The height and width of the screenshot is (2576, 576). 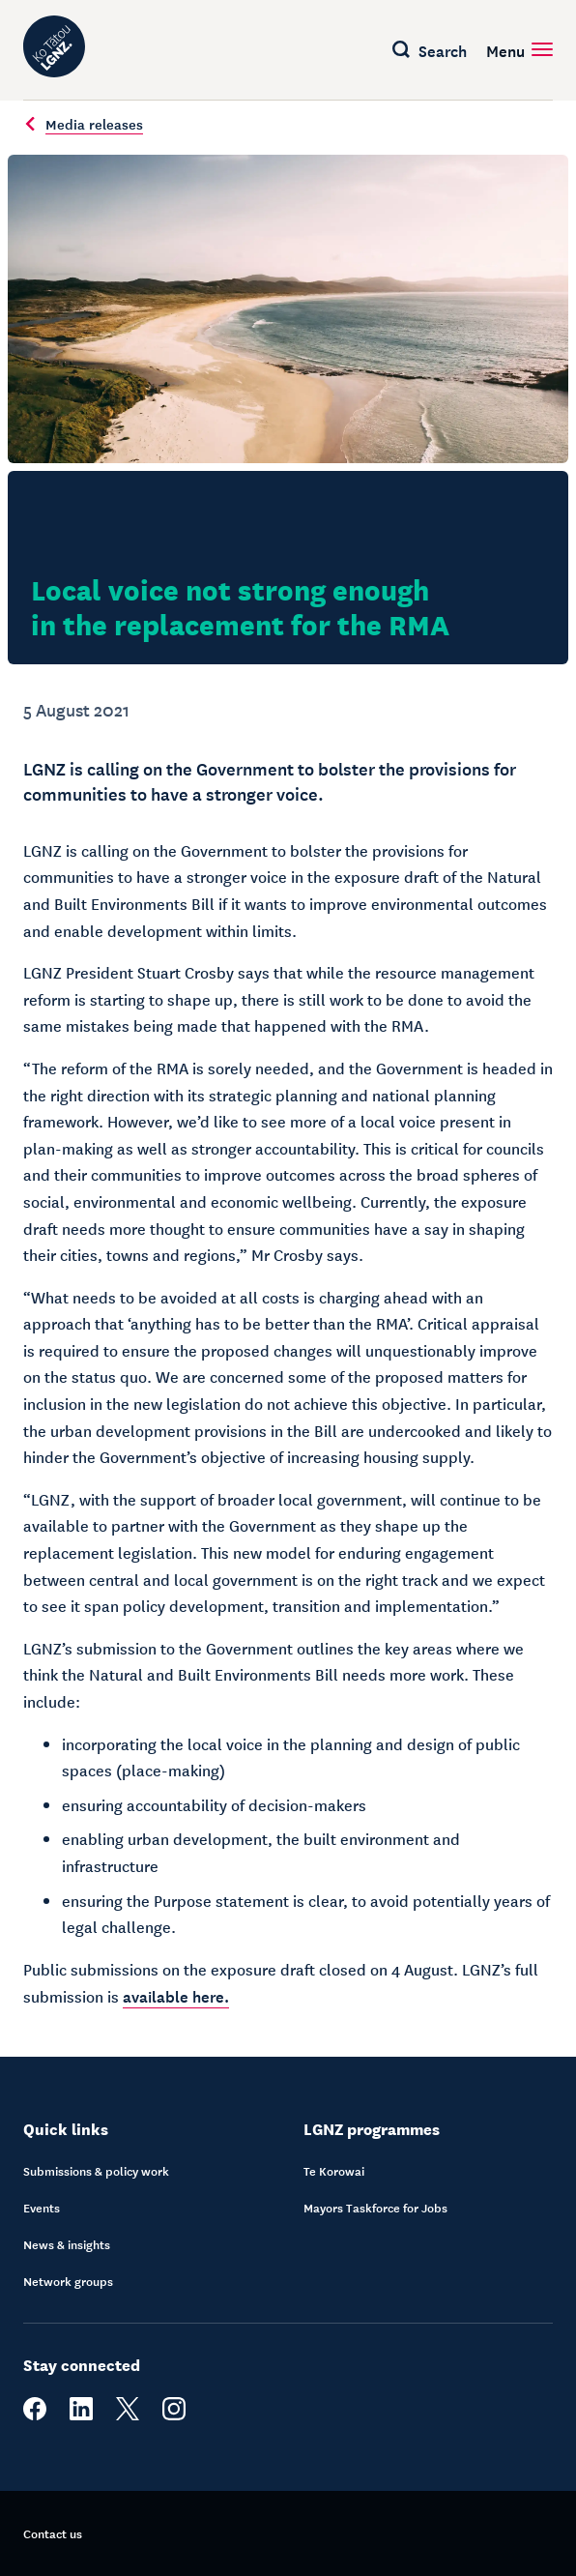 What do you see at coordinates (41, 2207) in the screenshot?
I see `Events` at bounding box center [41, 2207].